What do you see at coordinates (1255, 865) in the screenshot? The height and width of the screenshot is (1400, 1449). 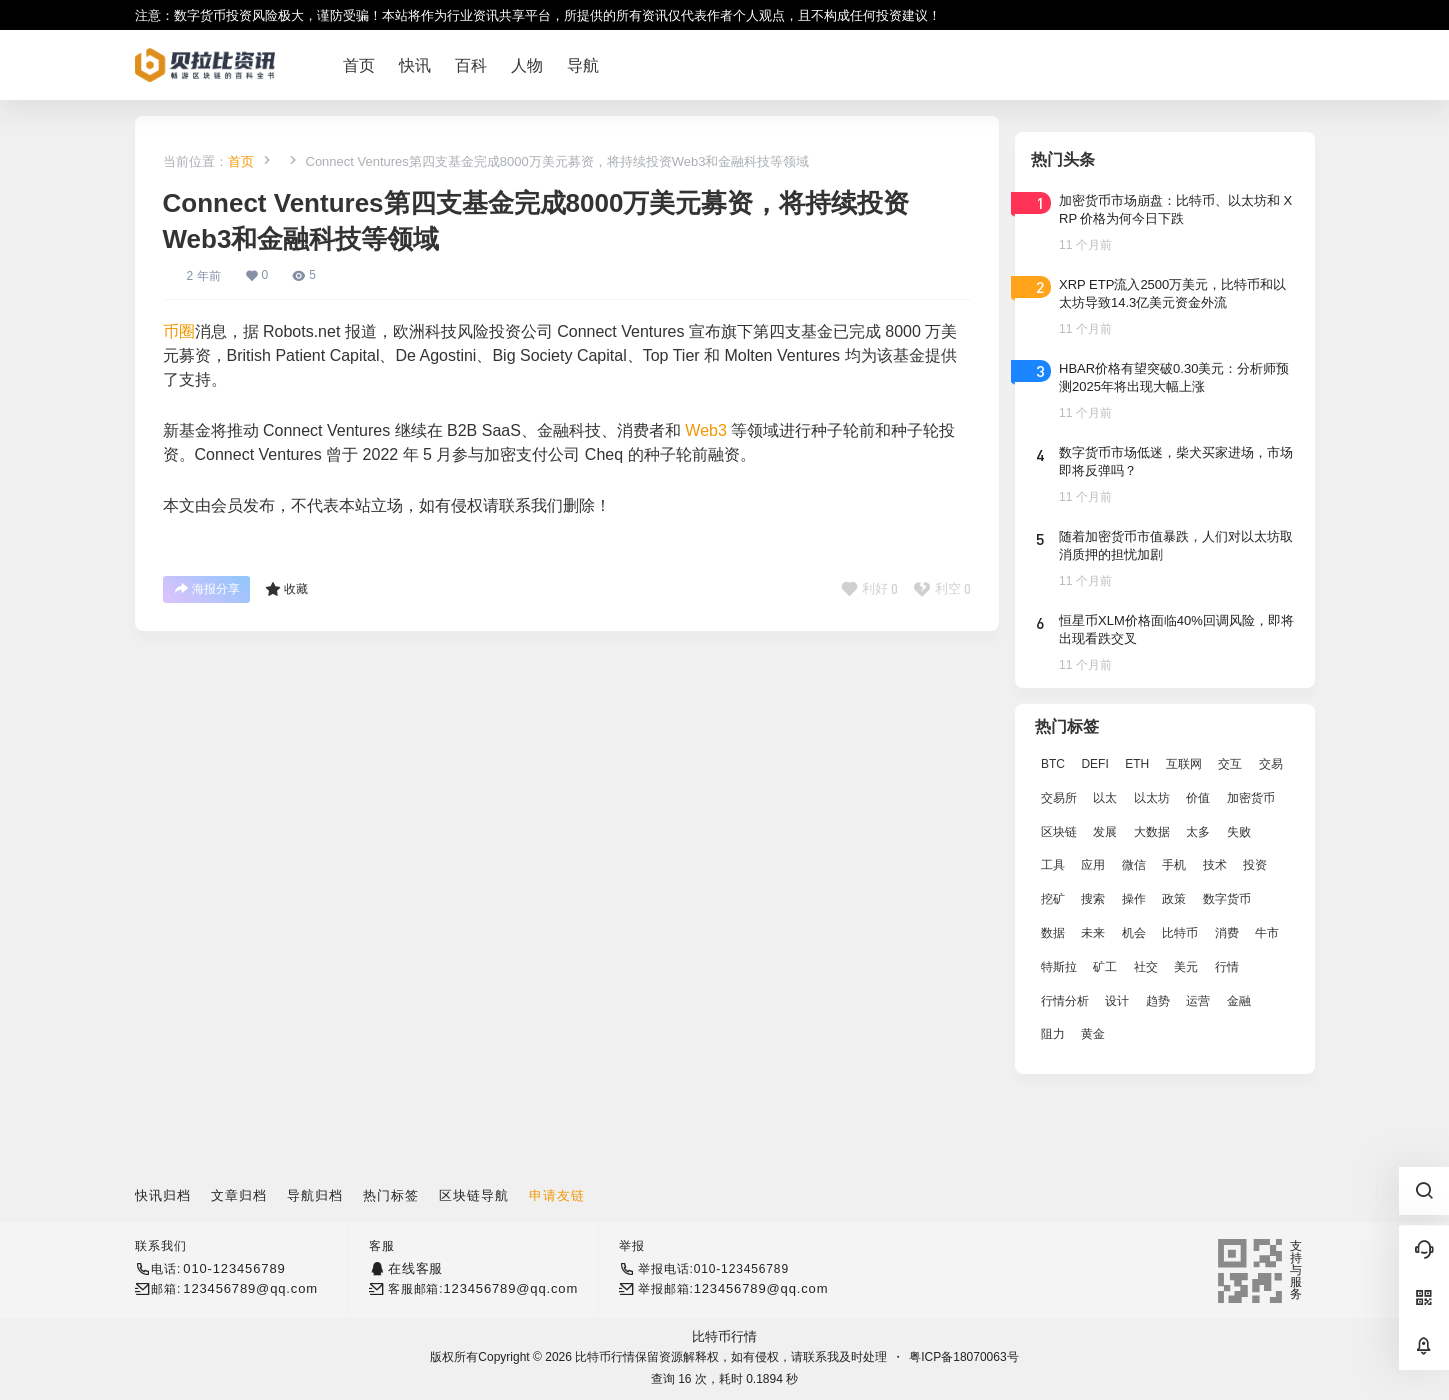 I see `投资 [投资 (5,527 项)]` at bounding box center [1255, 865].